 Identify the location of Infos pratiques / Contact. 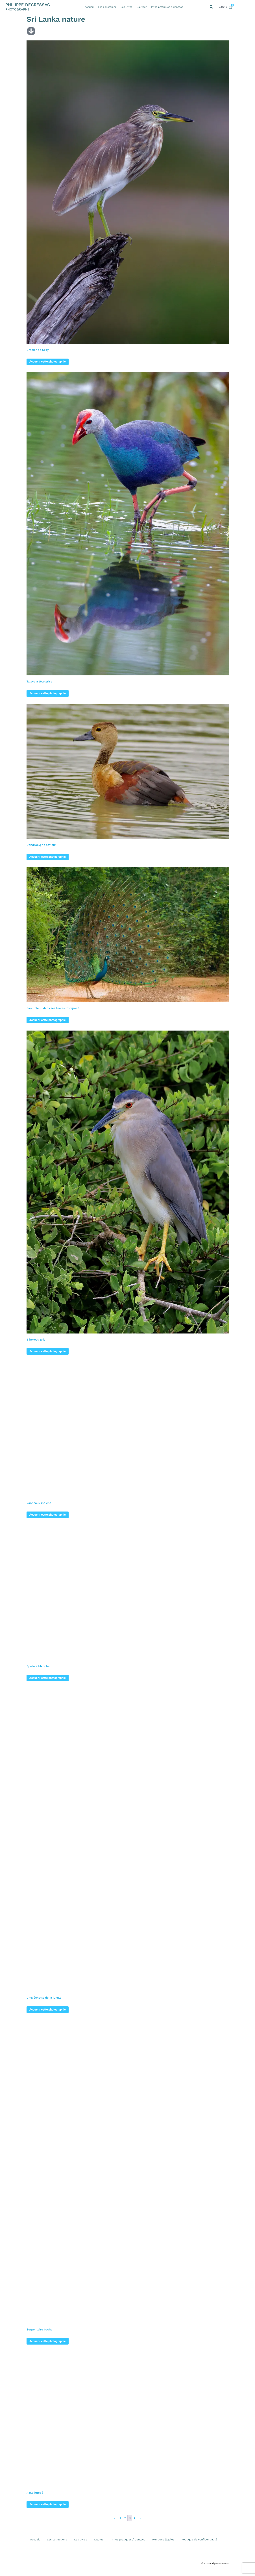
(167, 6).